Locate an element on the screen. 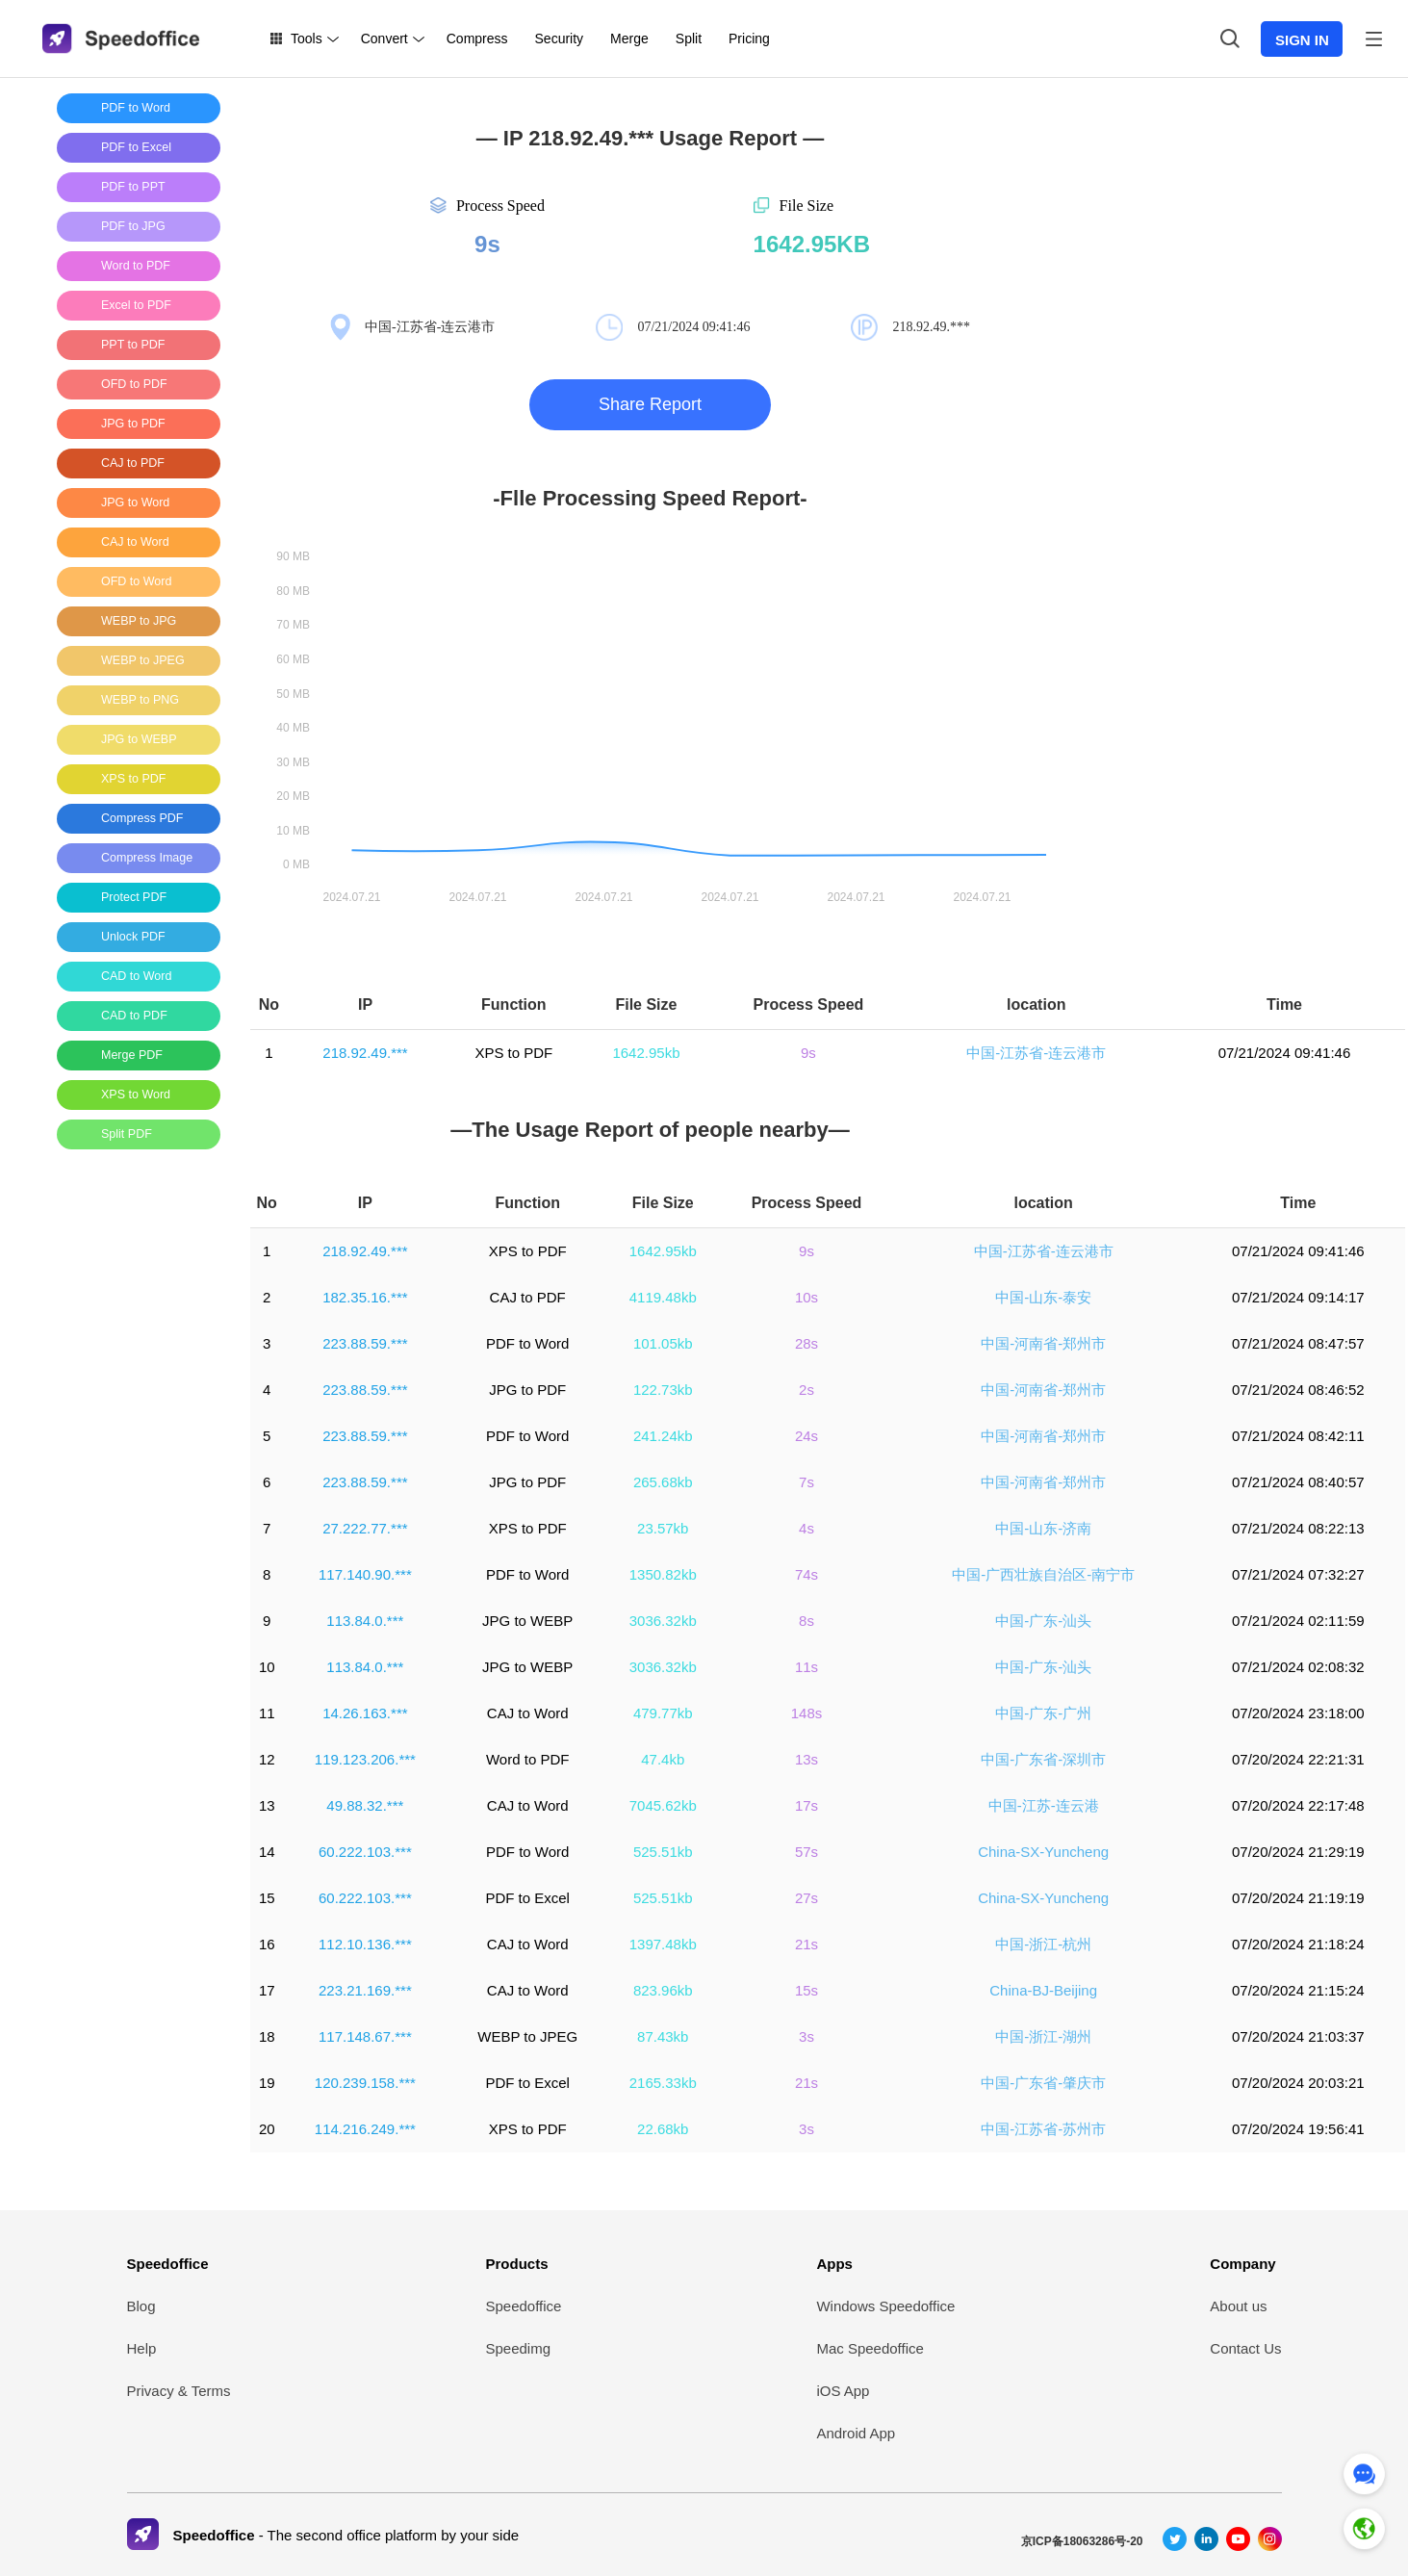 The width and height of the screenshot is (1408, 2576). Apps is located at coordinates (834, 2263).